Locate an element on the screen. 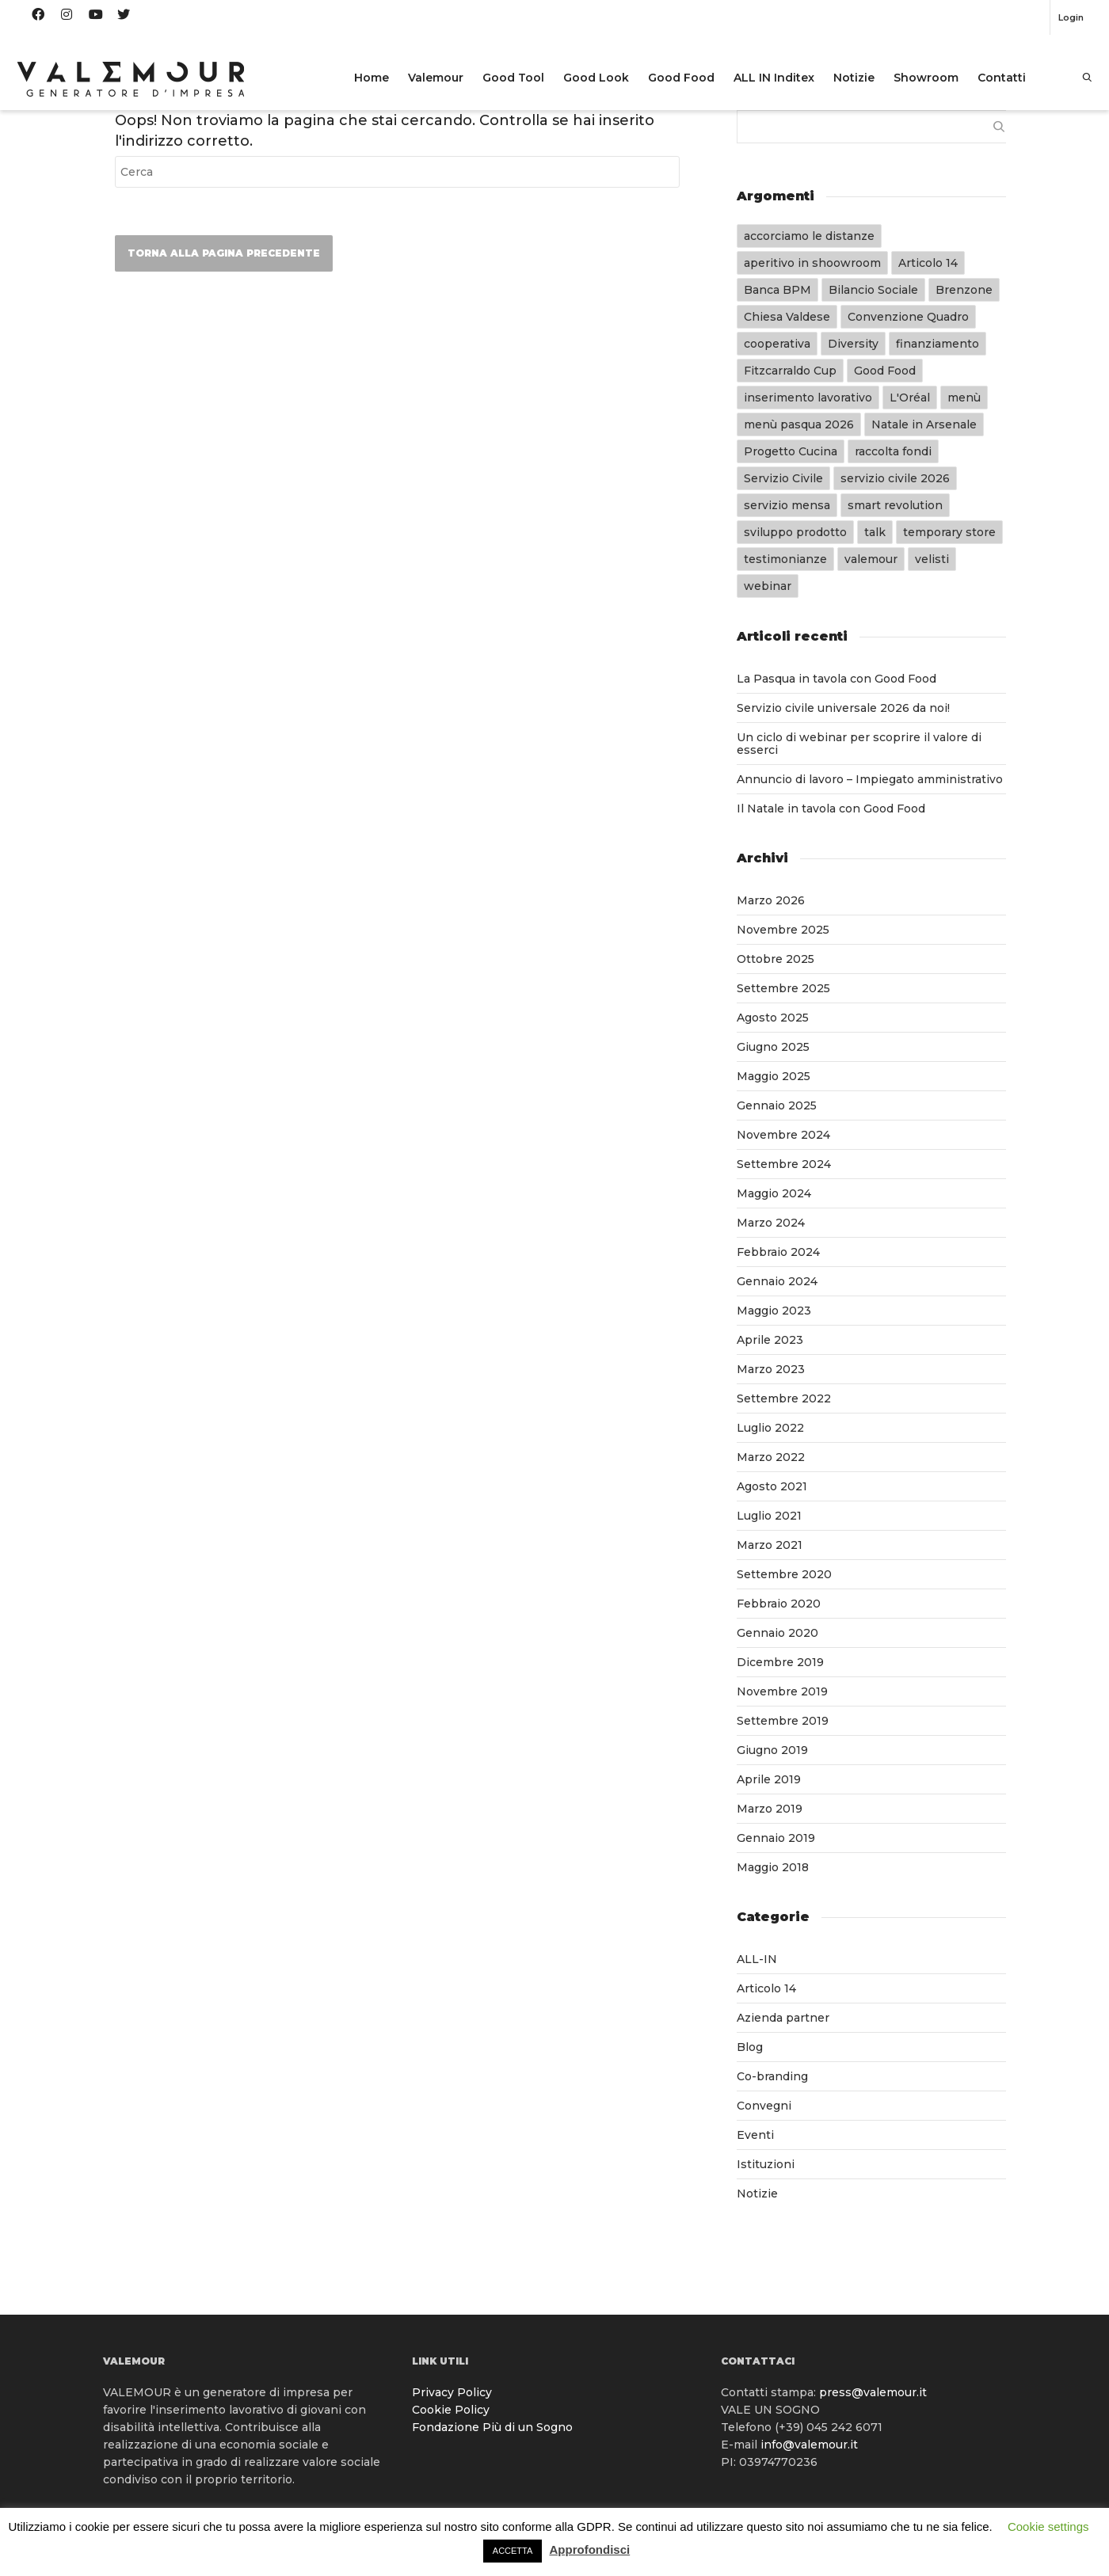 Image resolution: width=1109 pixels, height=2576 pixels. Privacy Policy is located at coordinates (452, 2392).